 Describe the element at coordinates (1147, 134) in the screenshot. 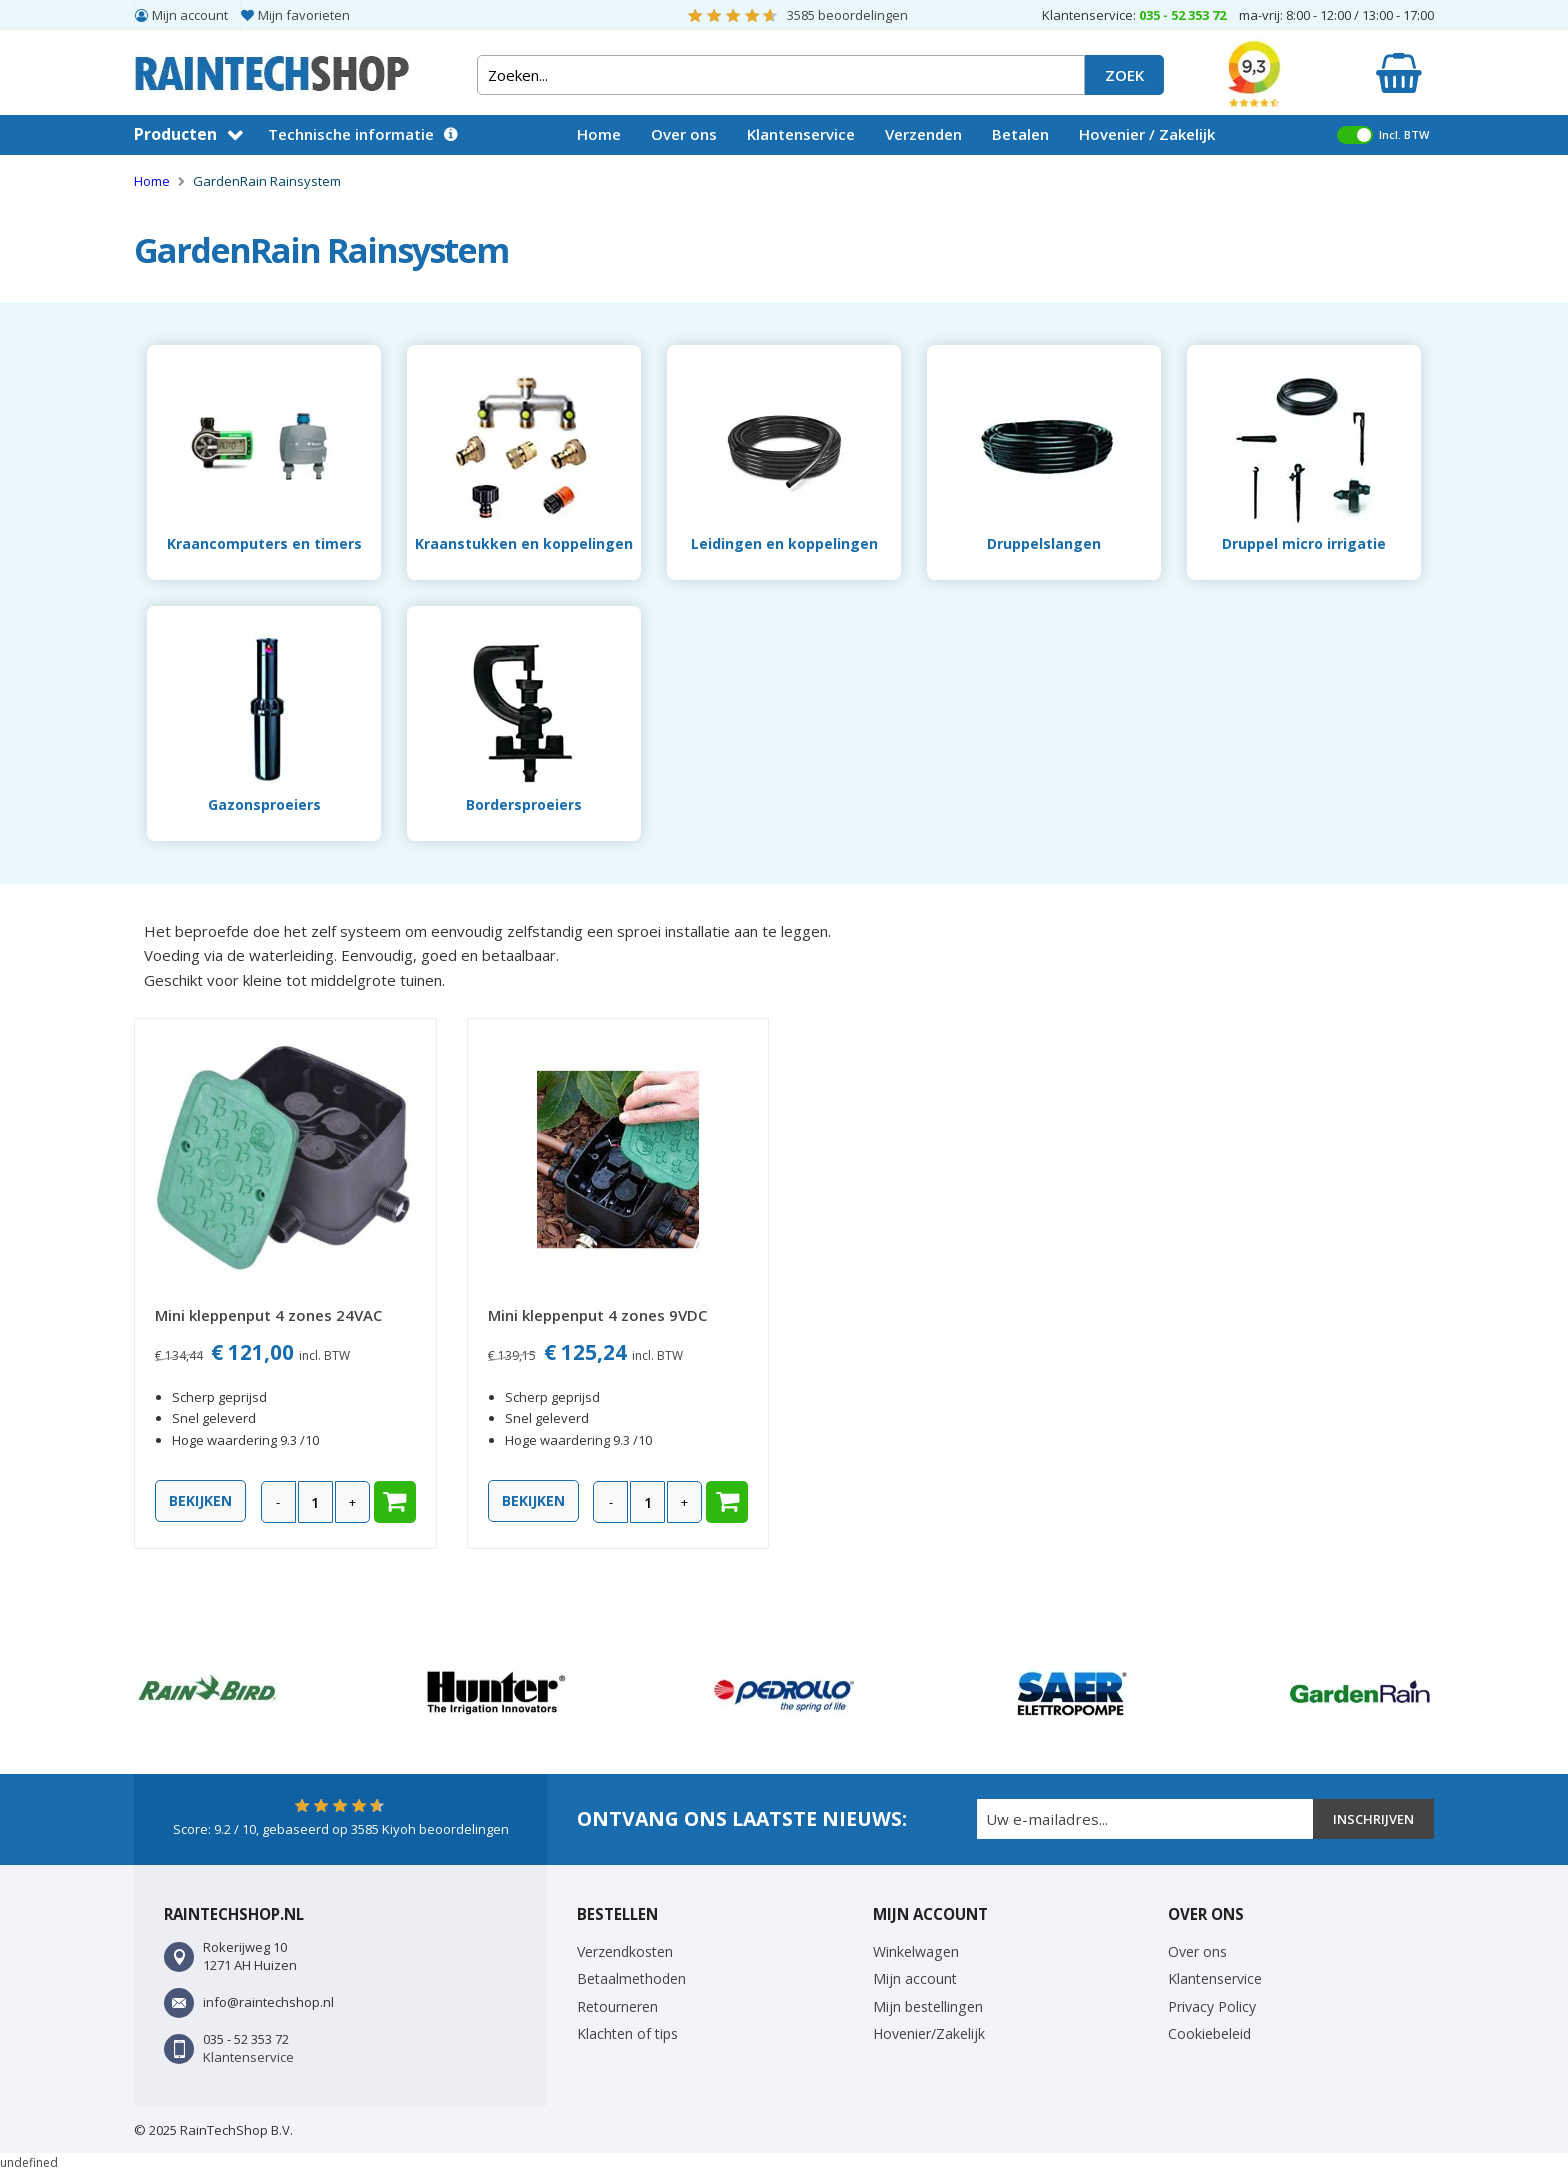

I see `Hovenier / Zakelijk` at that location.